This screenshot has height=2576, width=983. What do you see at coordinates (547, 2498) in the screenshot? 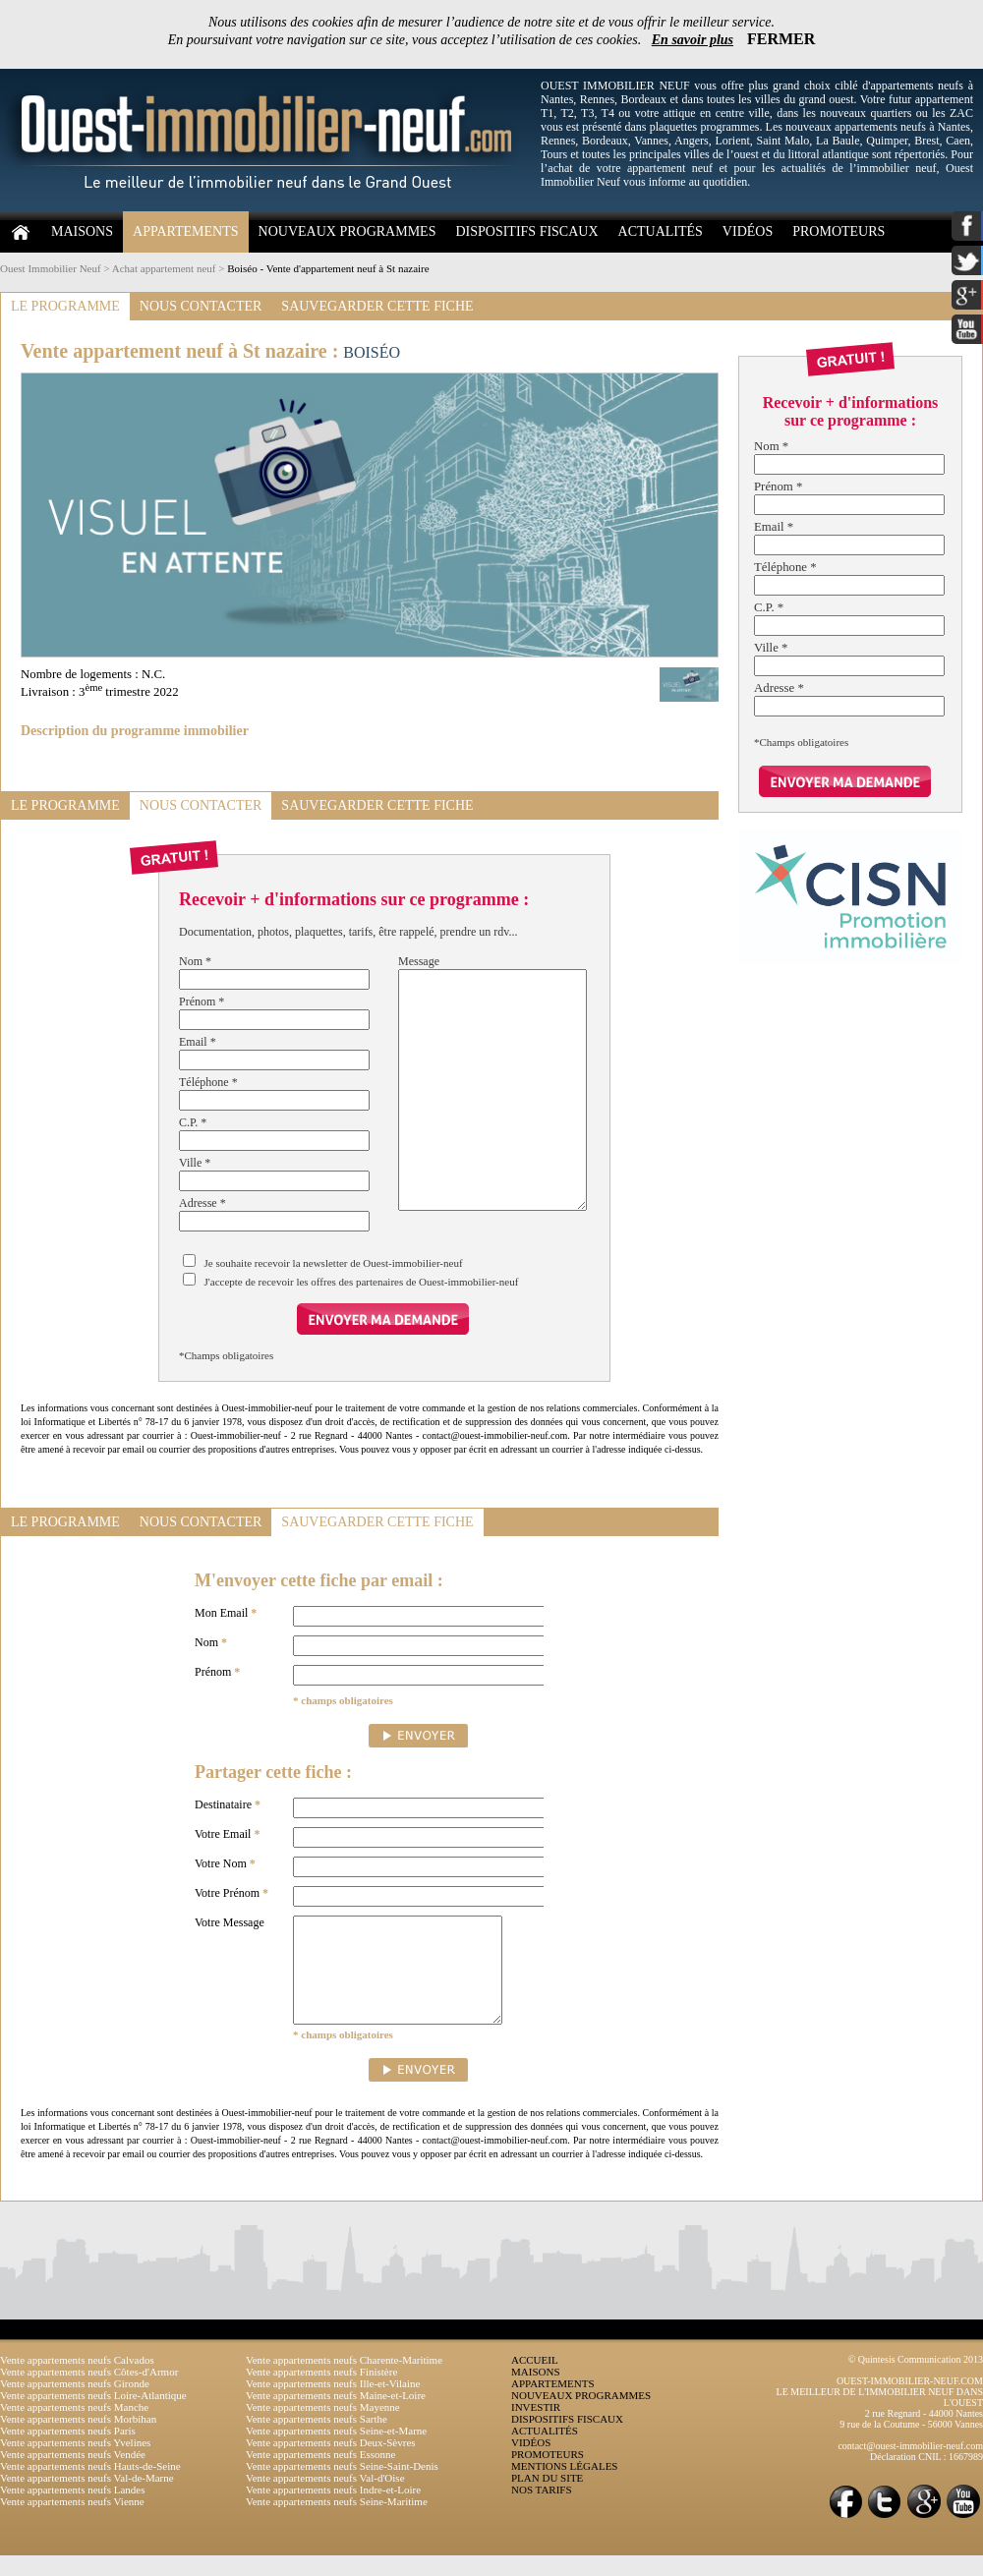
I see `PLAN DU SITE` at bounding box center [547, 2498].